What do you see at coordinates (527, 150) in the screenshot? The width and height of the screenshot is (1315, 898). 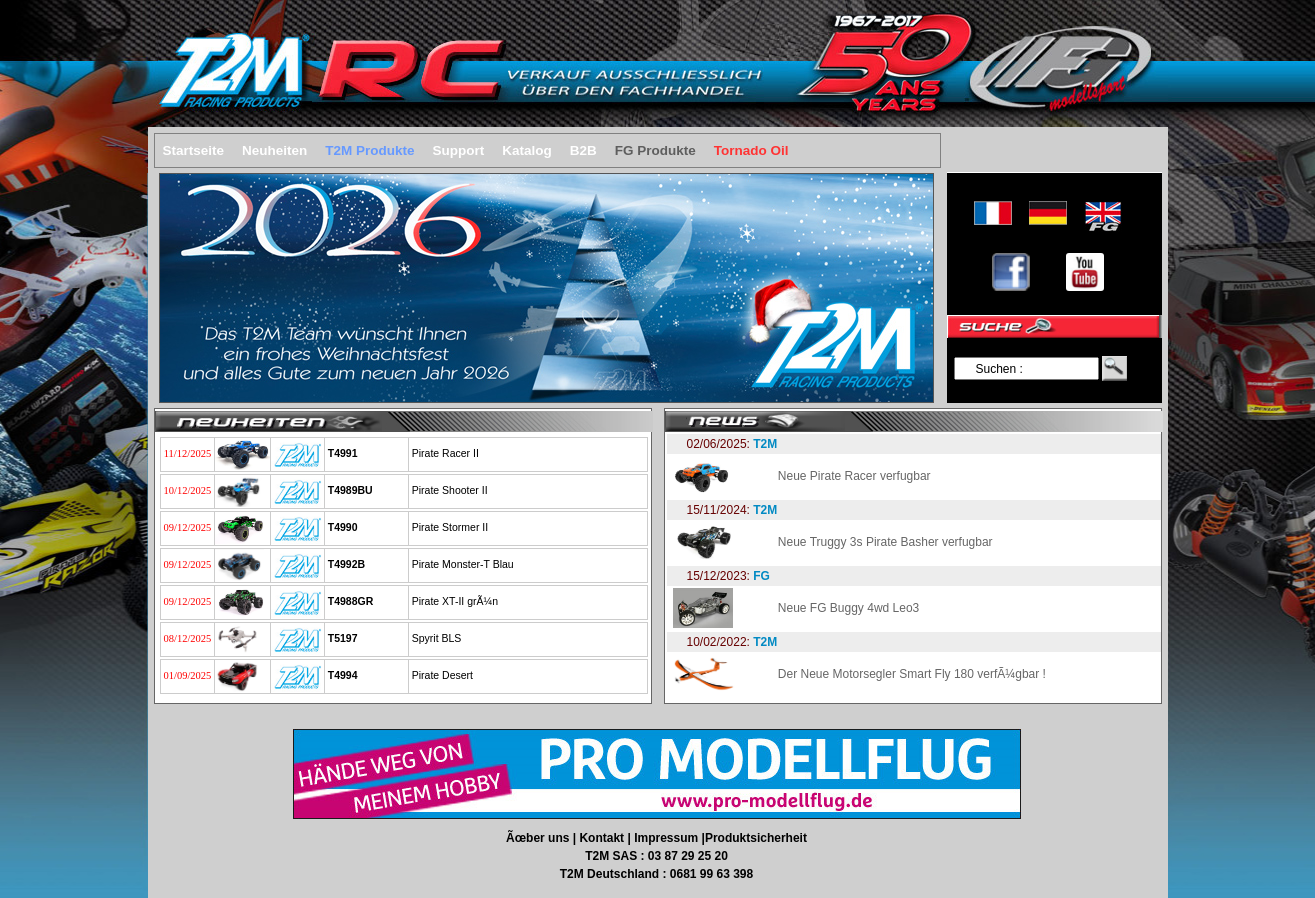 I see `Katalog` at bounding box center [527, 150].